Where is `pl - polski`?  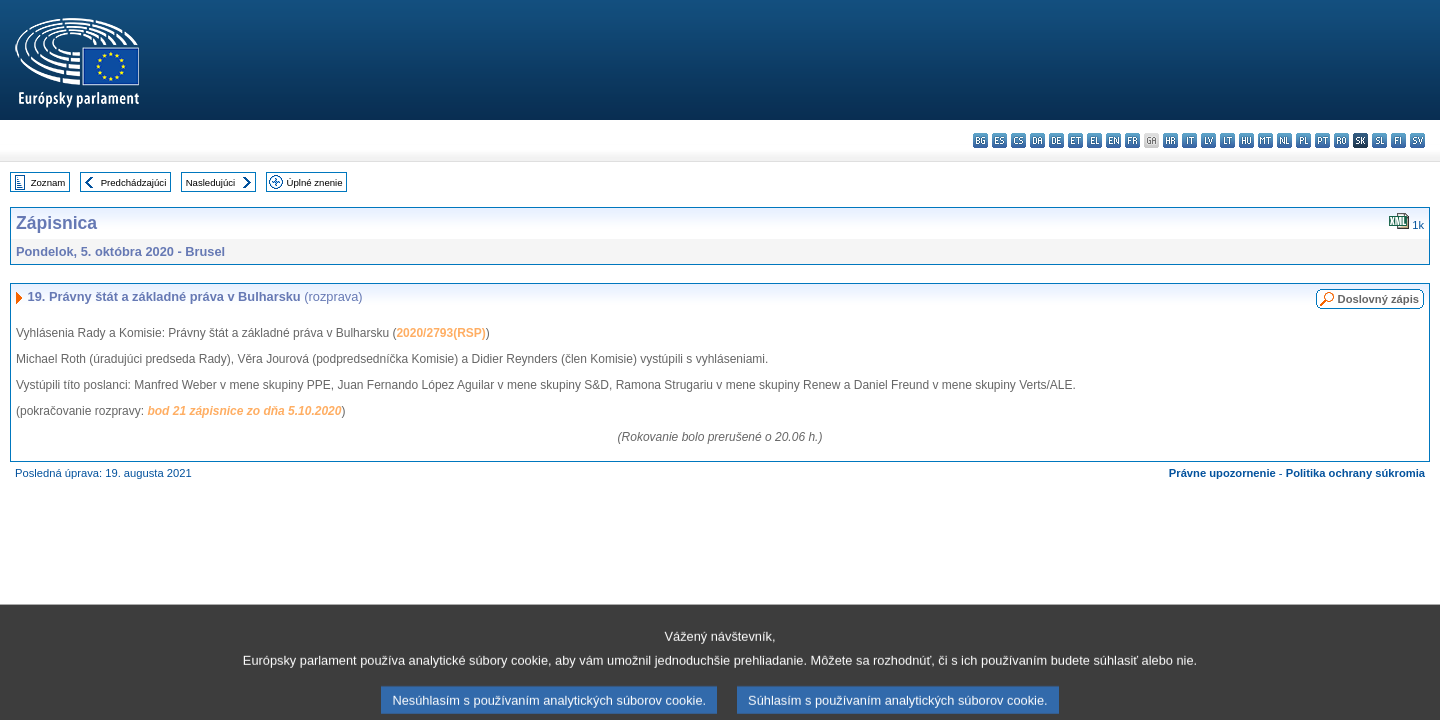 pl - polski is located at coordinates (1303, 140).